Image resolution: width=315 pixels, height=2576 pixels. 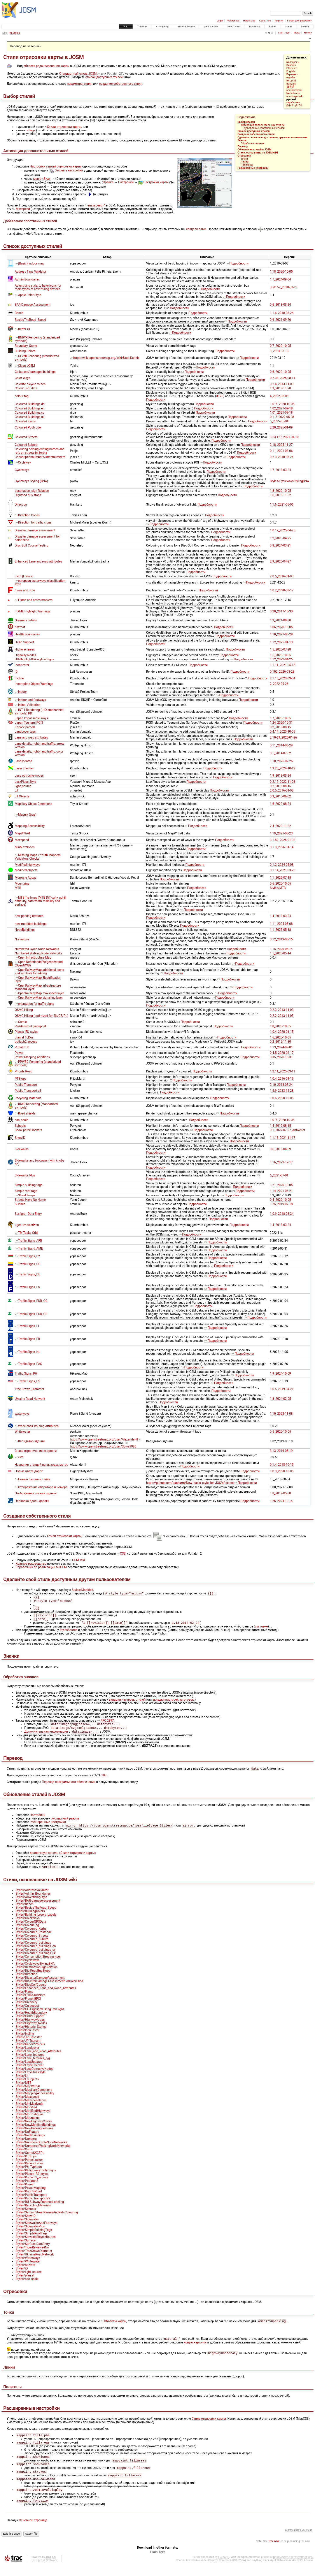 What do you see at coordinates (25, 365) in the screenshot?
I see `Clean JOSM` at bounding box center [25, 365].